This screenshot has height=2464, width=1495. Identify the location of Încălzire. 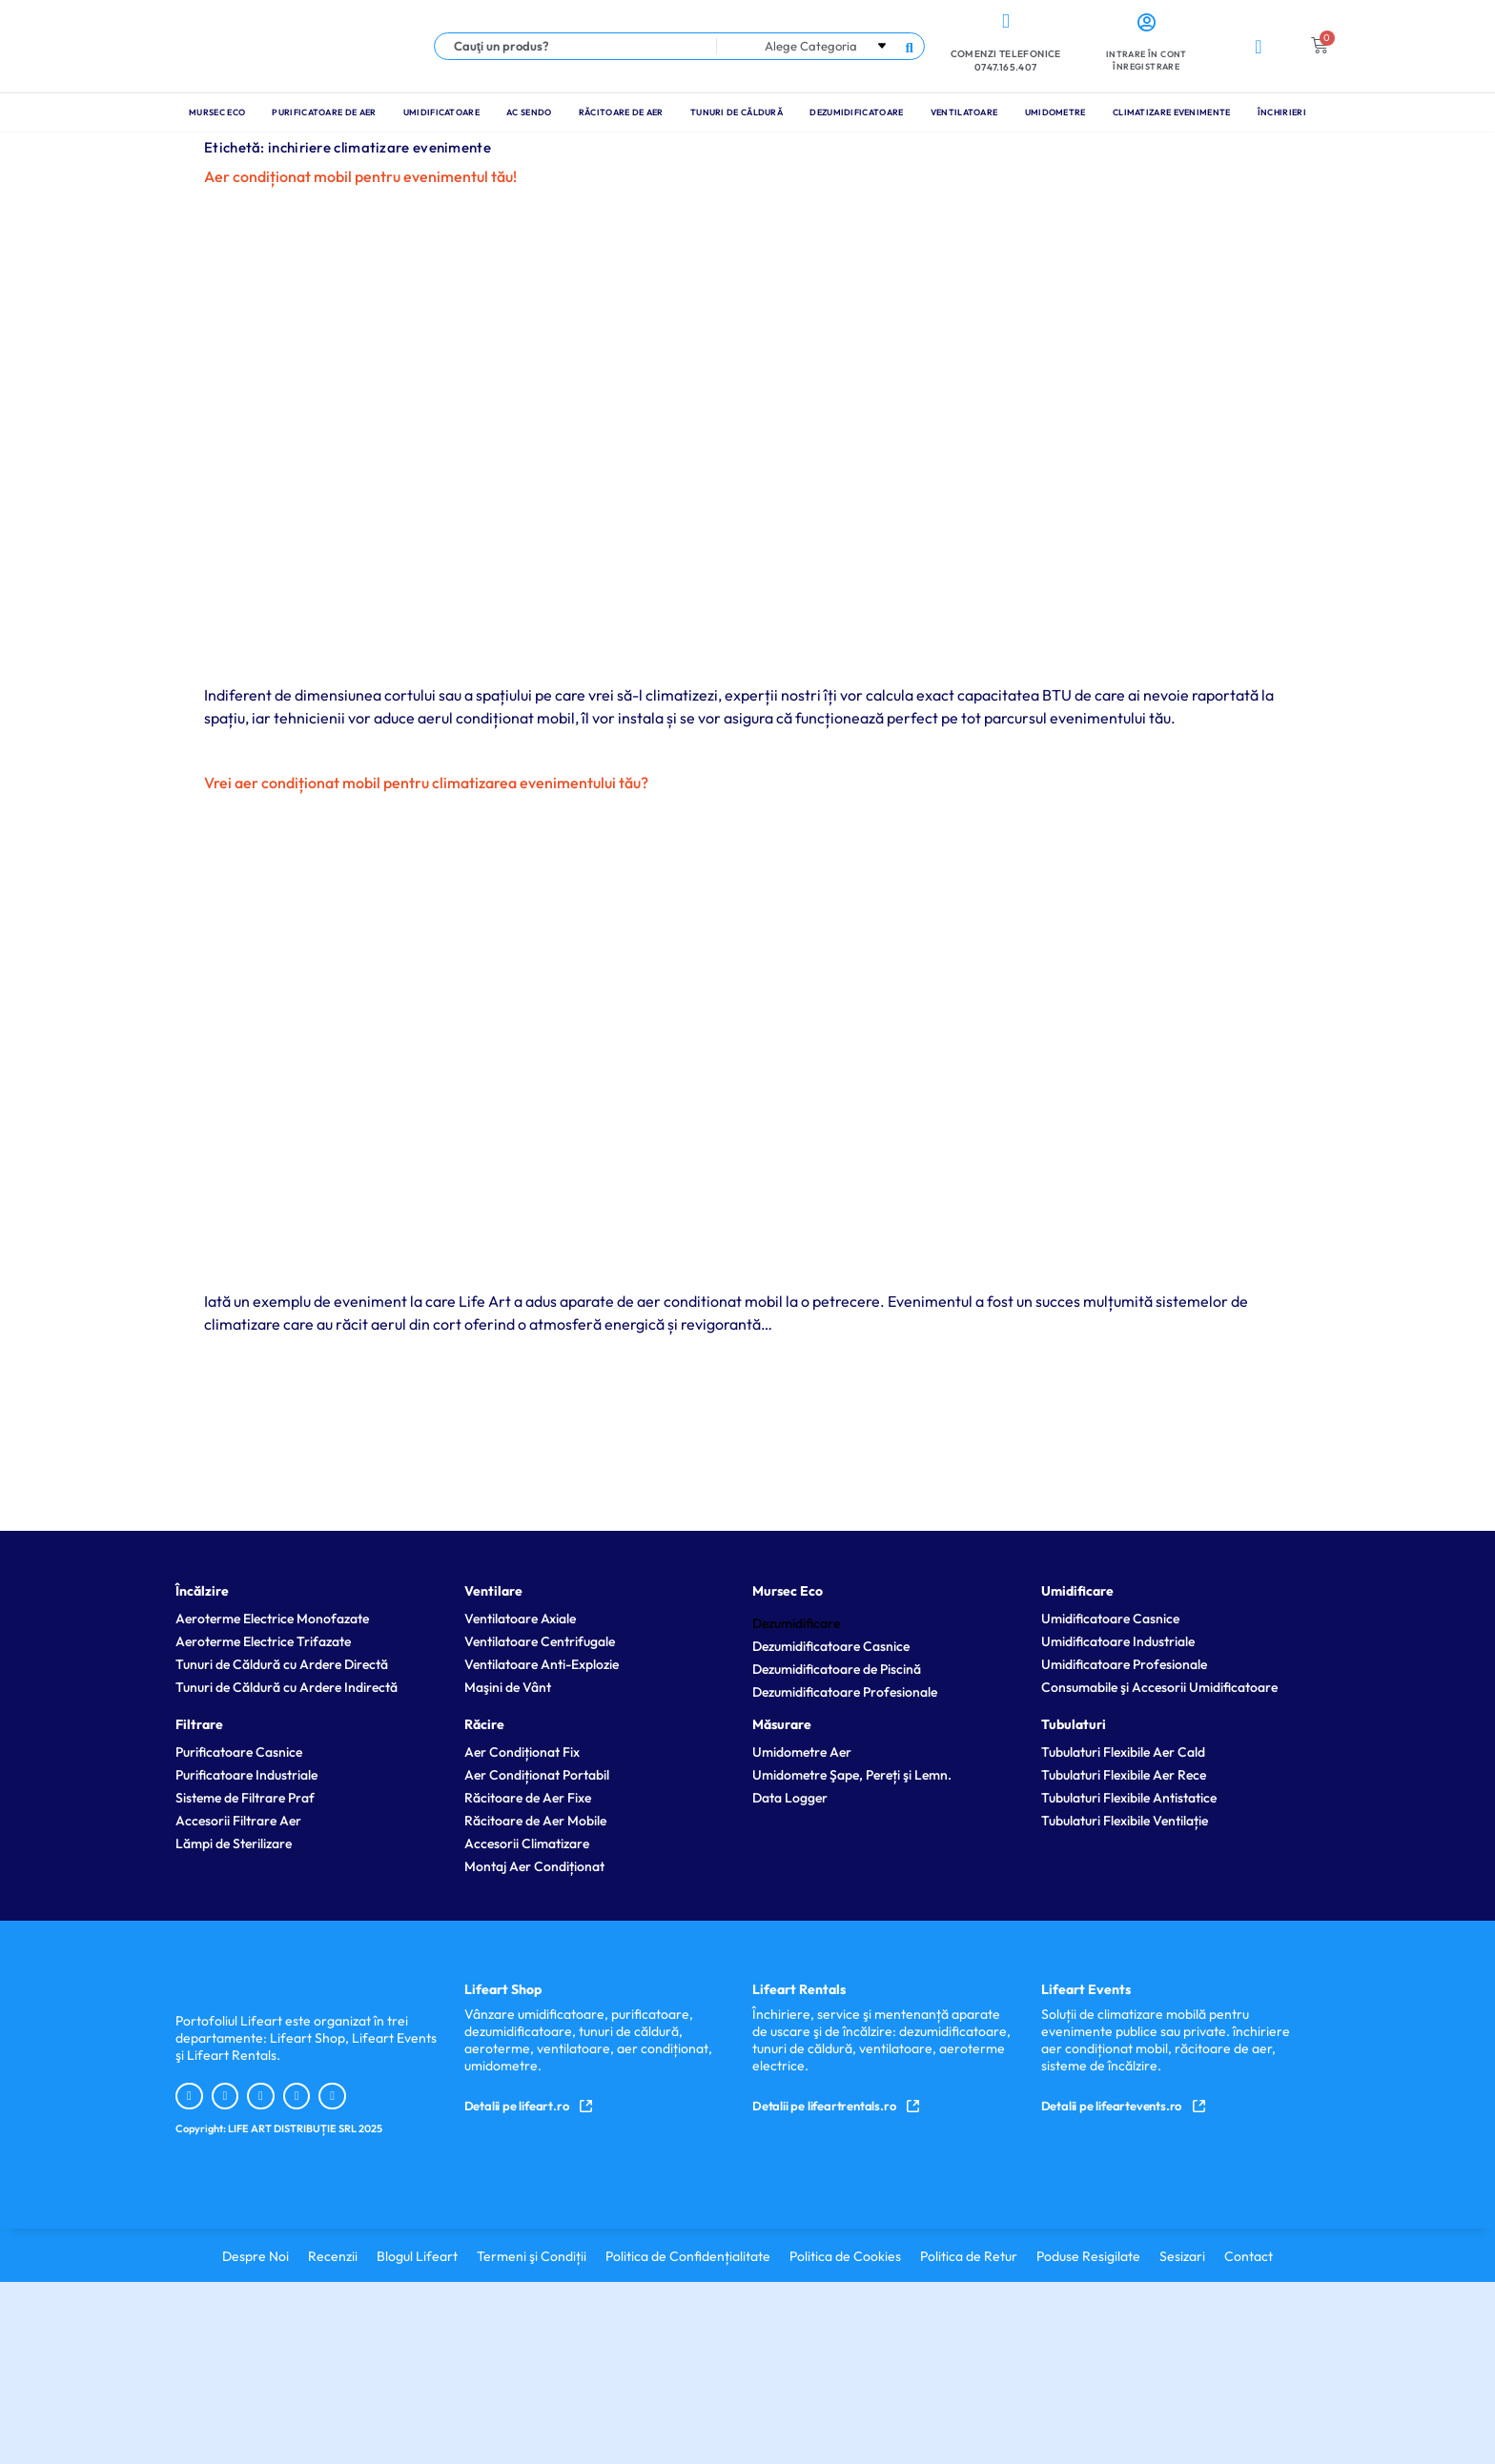
(202, 1590).